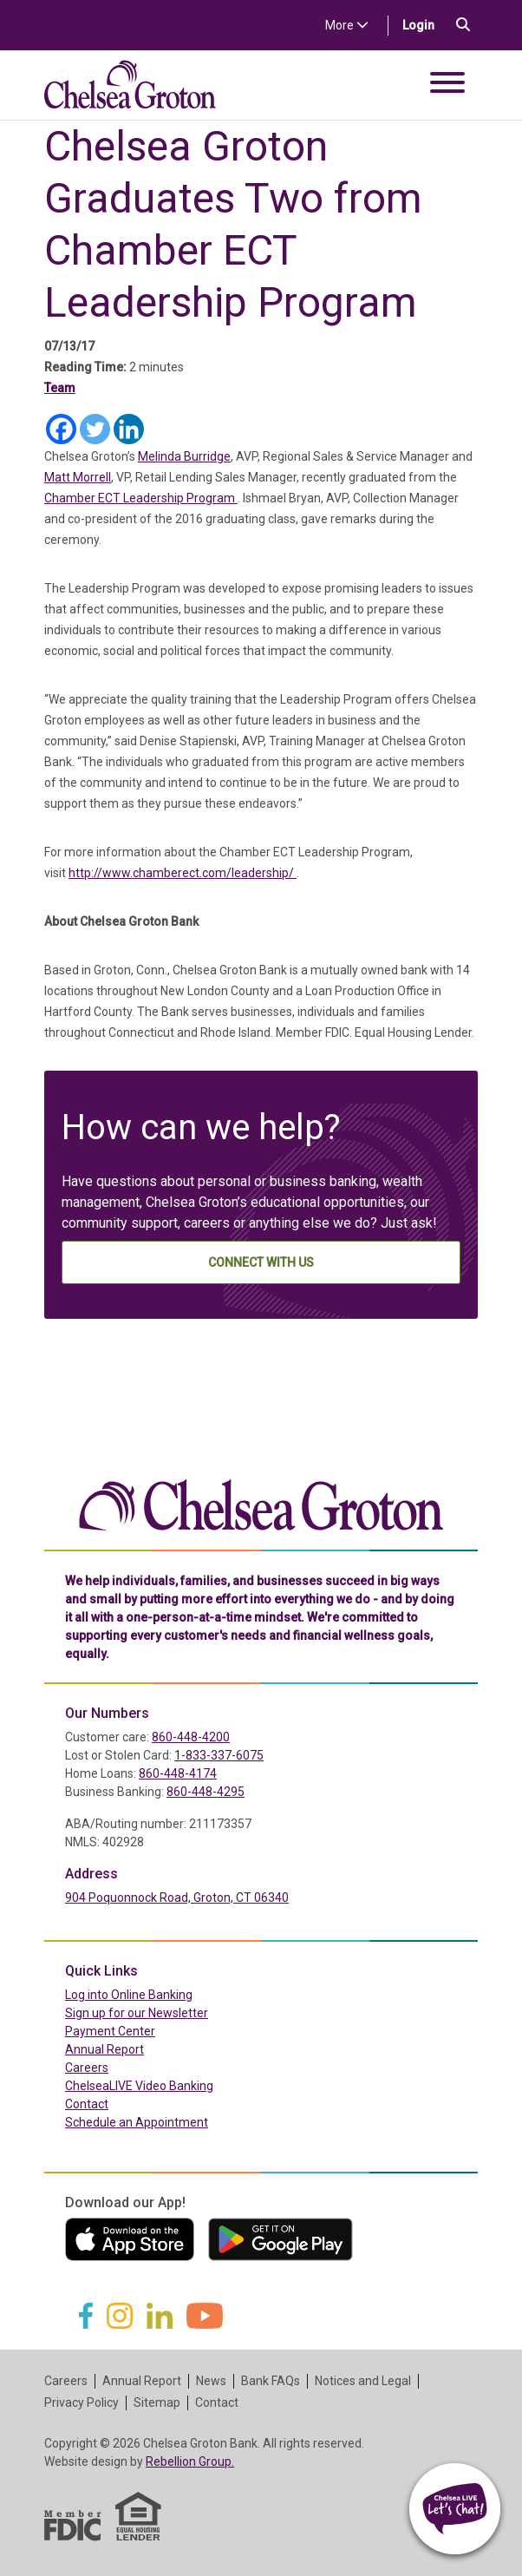  What do you see at coordinates (363, 2381) in the screenshot?
I see `Notices and Legal` at bounding box center [363, 2381].